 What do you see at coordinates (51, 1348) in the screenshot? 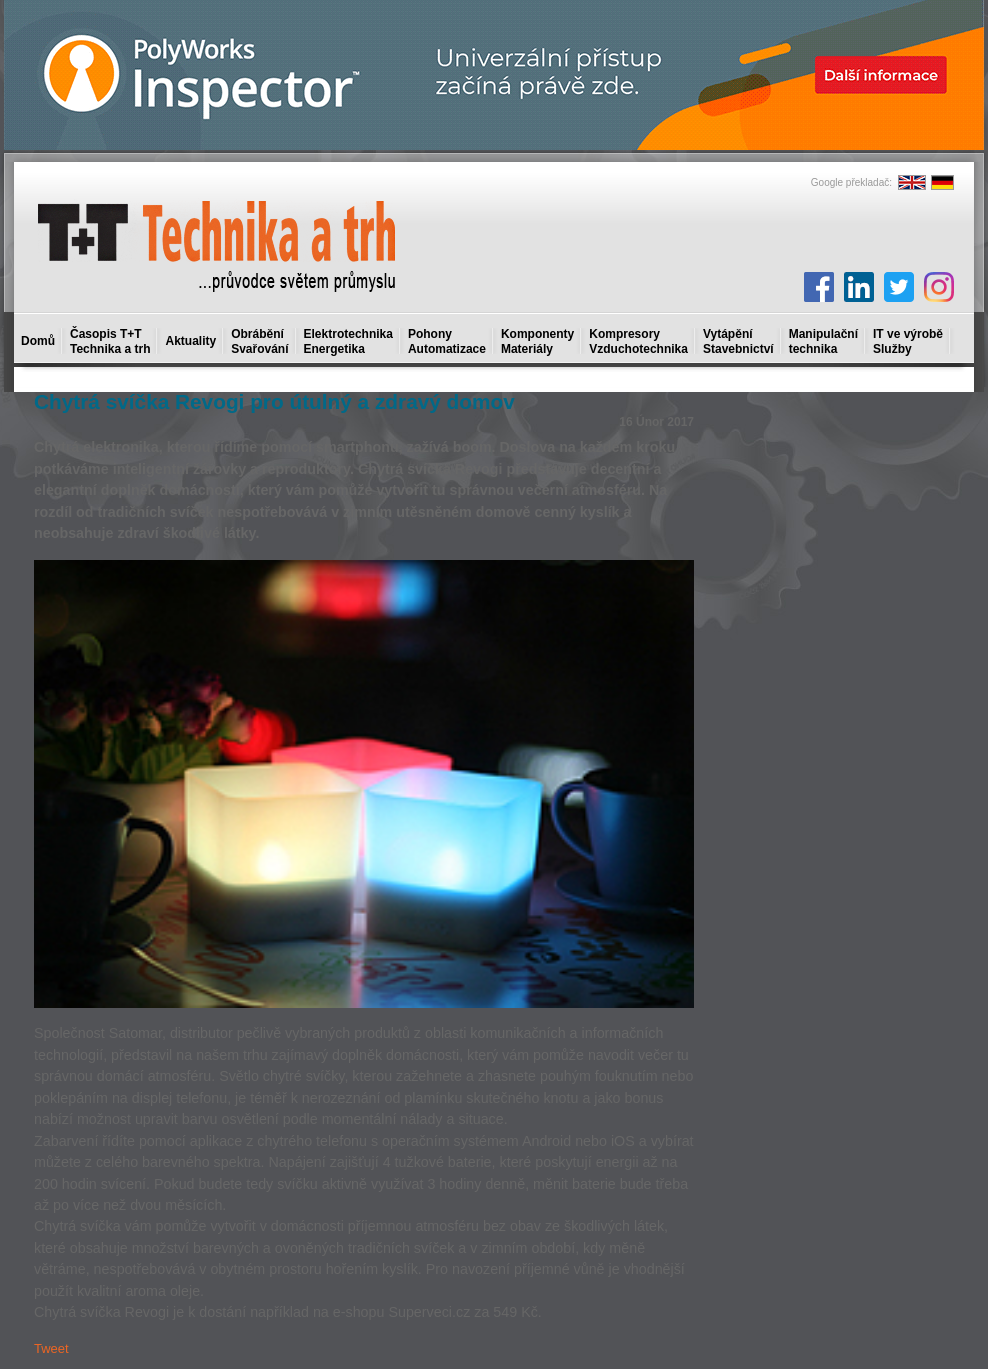
I see `Tweet` at bounding box center [51, 1348].